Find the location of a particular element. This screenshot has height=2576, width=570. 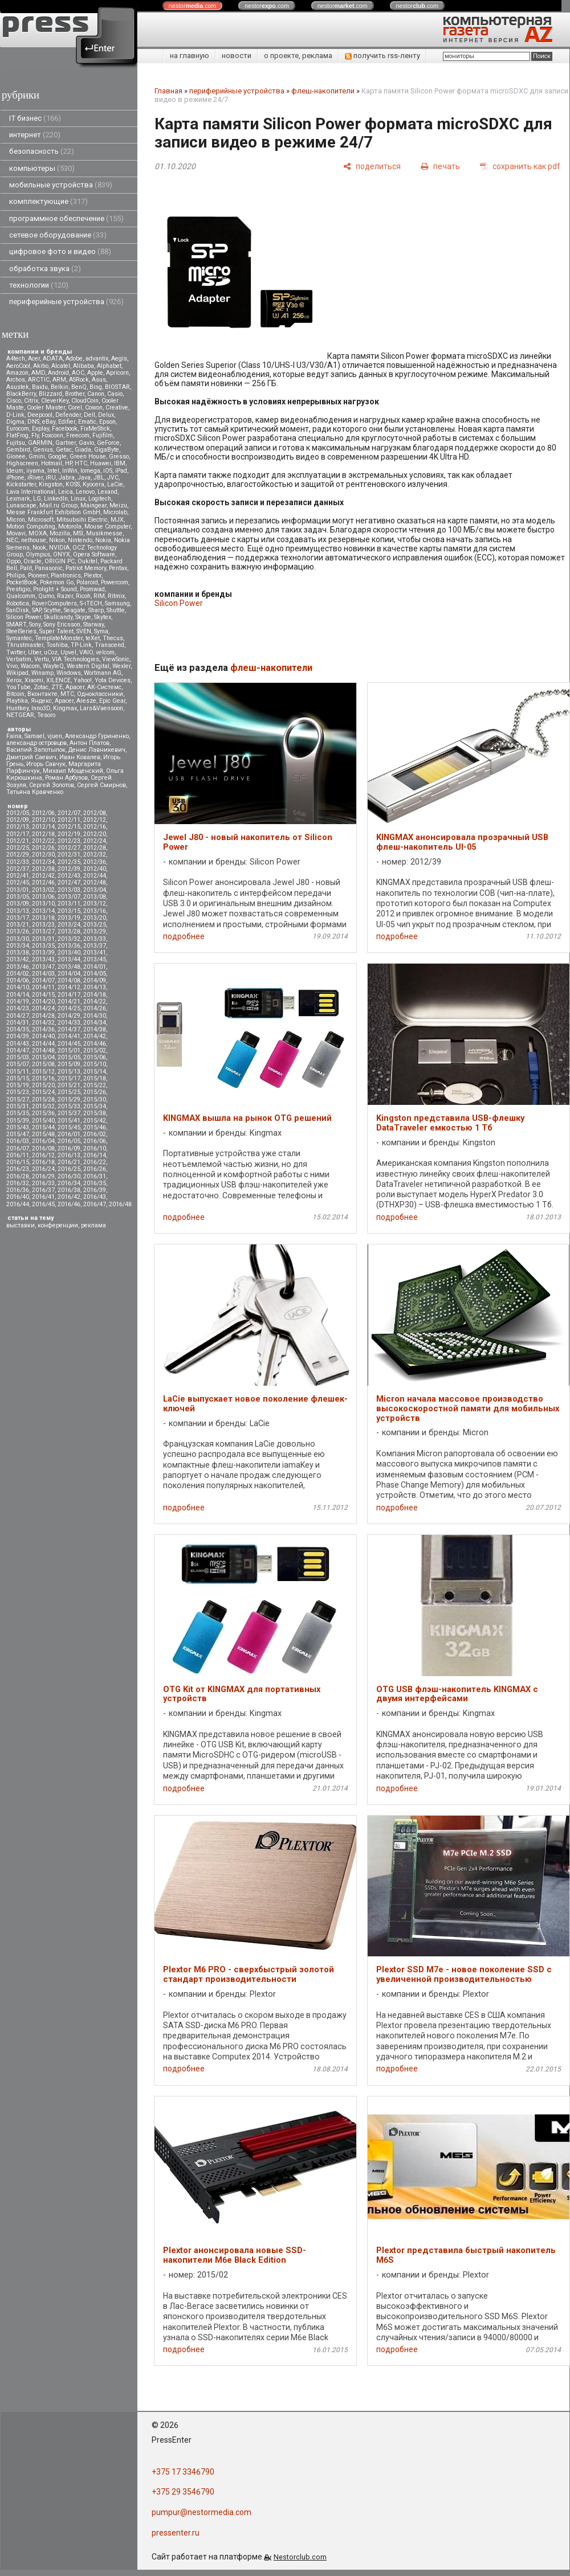

2015/18 is located at coordinates (94, 1078).